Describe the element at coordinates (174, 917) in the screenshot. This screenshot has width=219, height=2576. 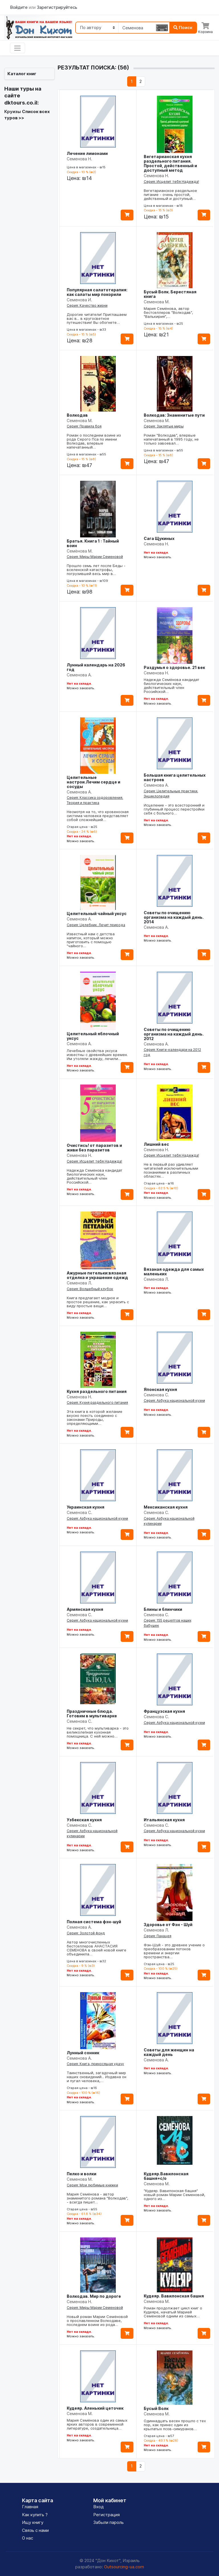
I see `Советы по очищению организма на каждый день. 2014` at that location.